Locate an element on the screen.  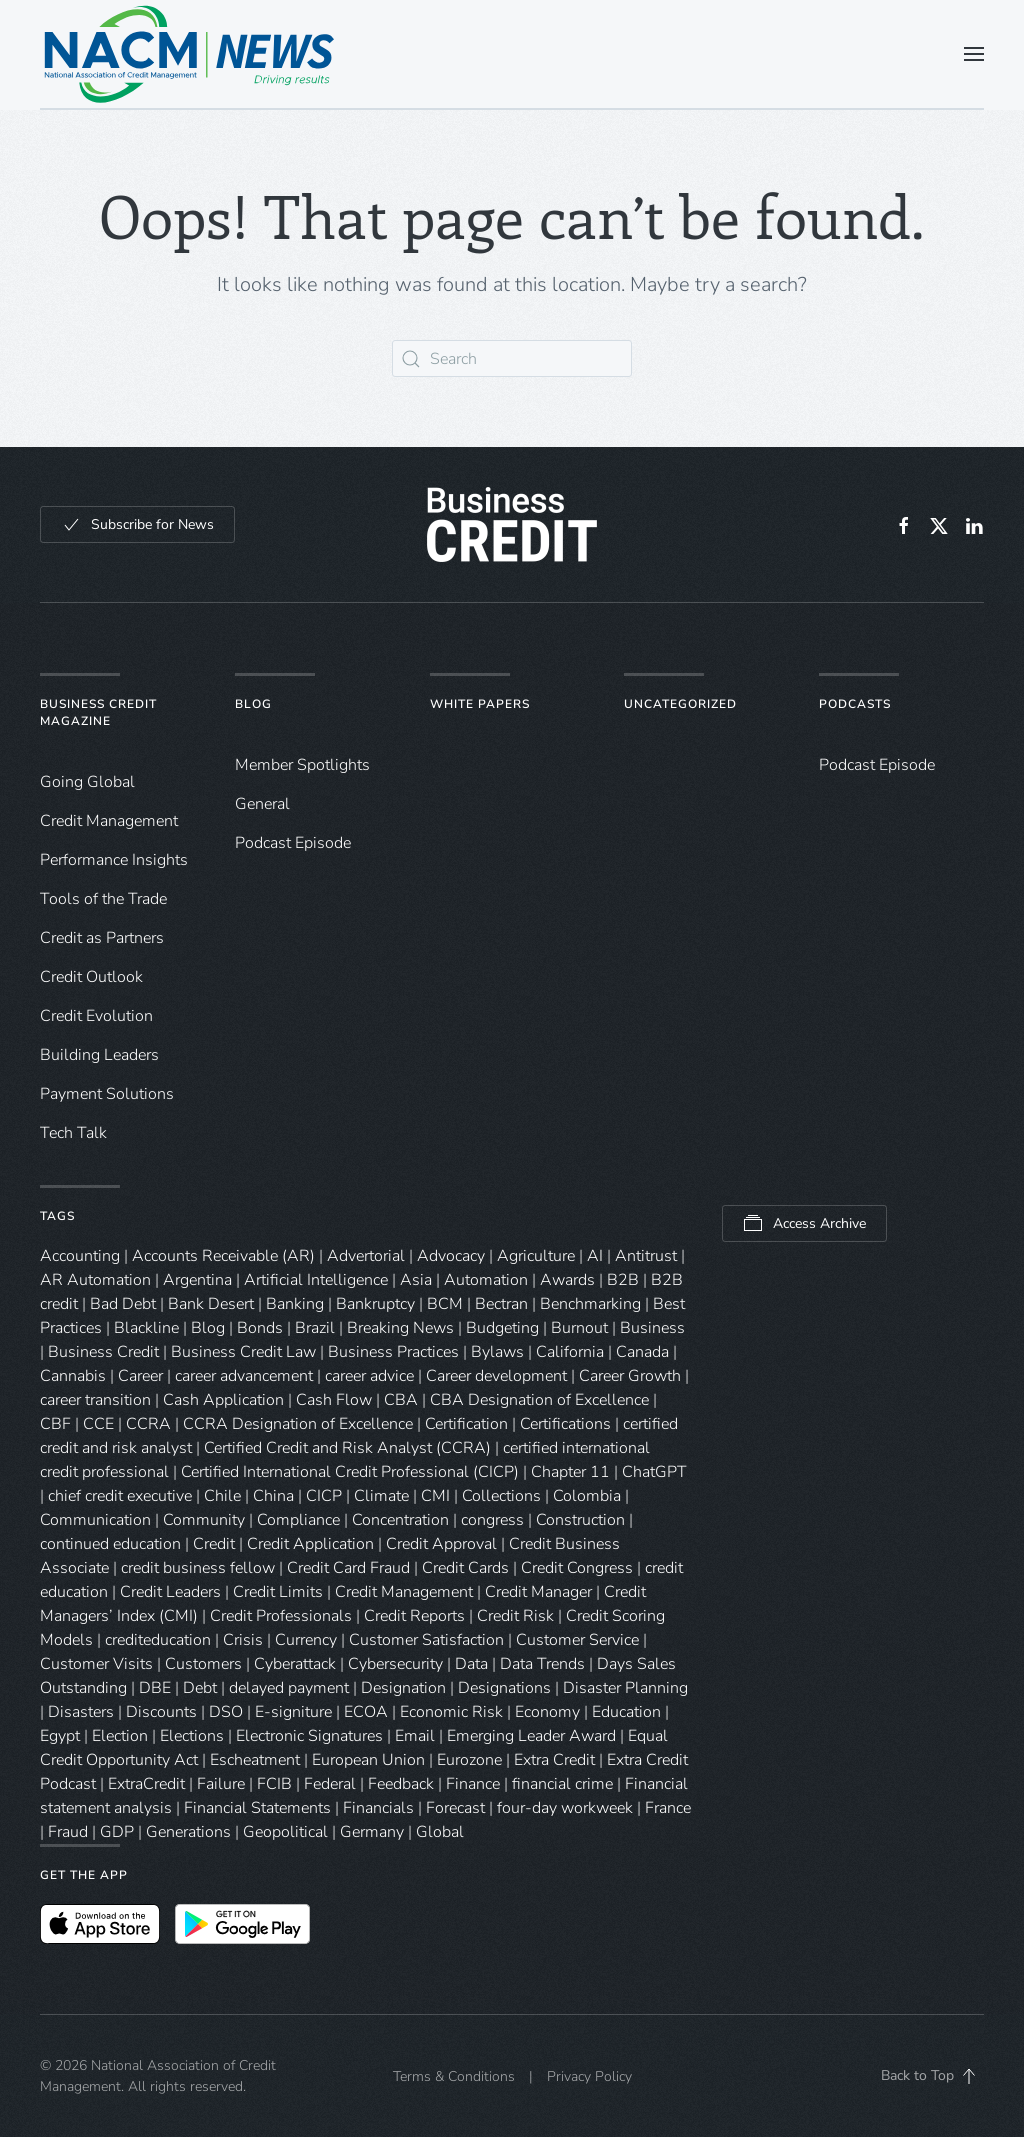
Global is located at coordinates (440, 1832).